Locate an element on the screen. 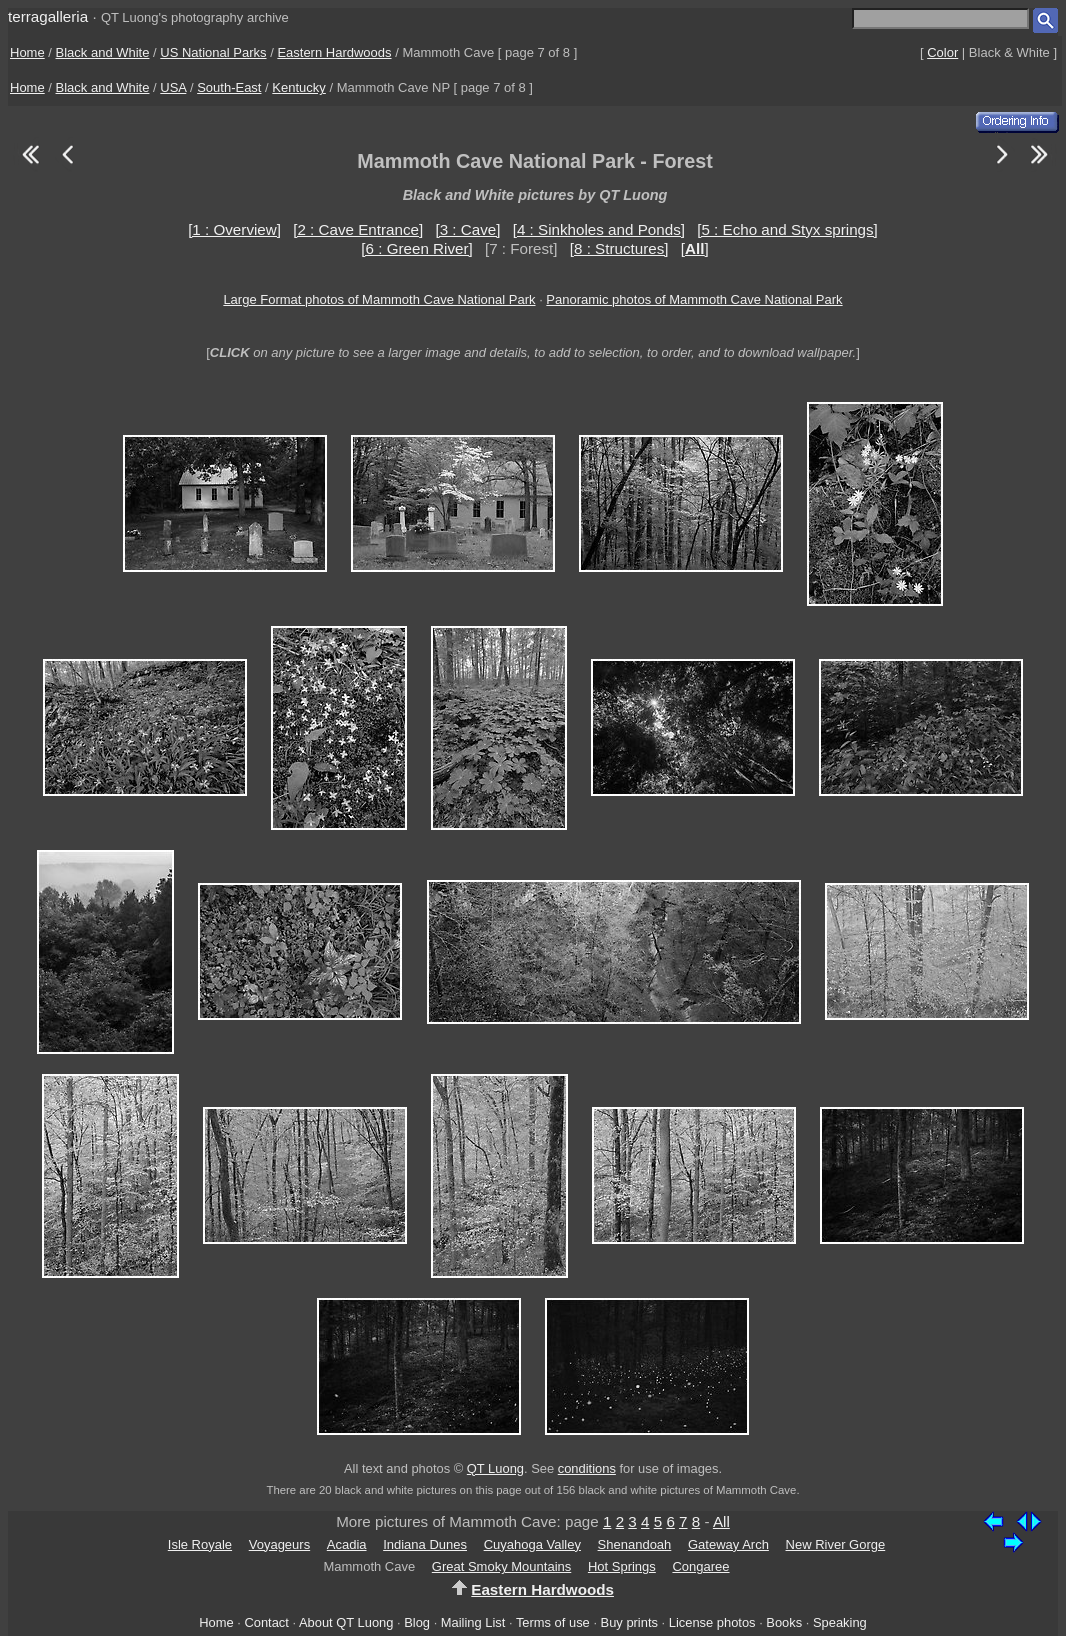 This screenshot has height=1636, width=1066. Black and White is located at coordinates (103, 52).